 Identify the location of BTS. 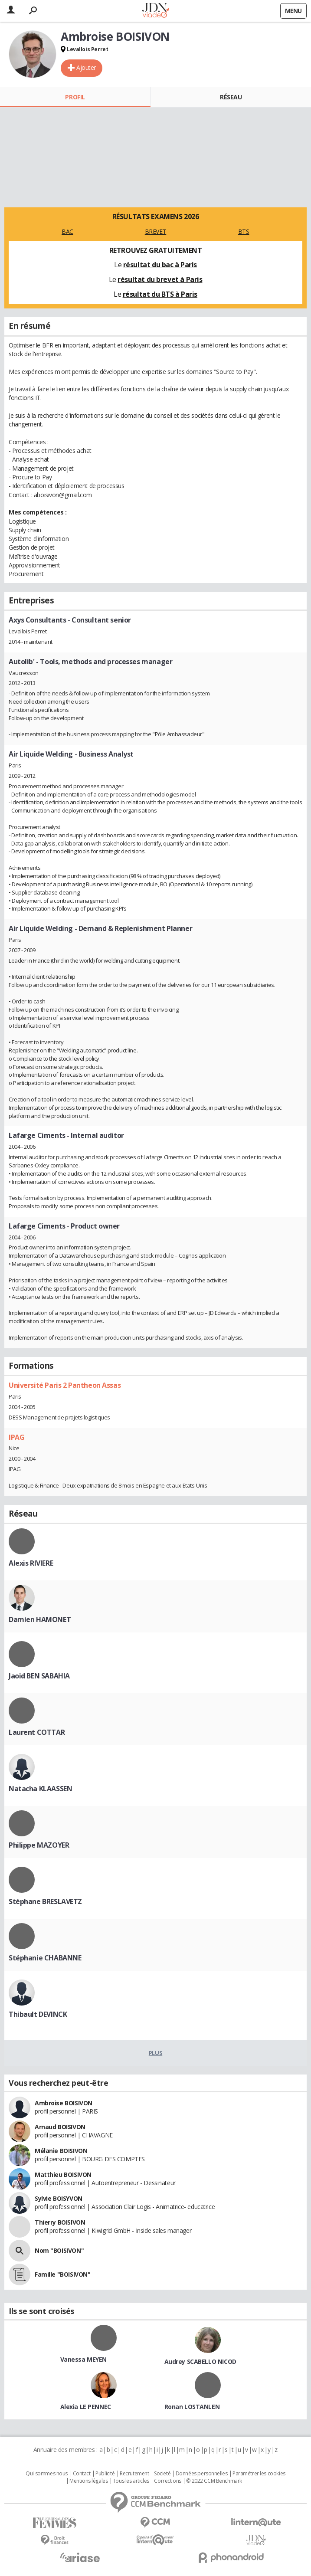
(243, 231).